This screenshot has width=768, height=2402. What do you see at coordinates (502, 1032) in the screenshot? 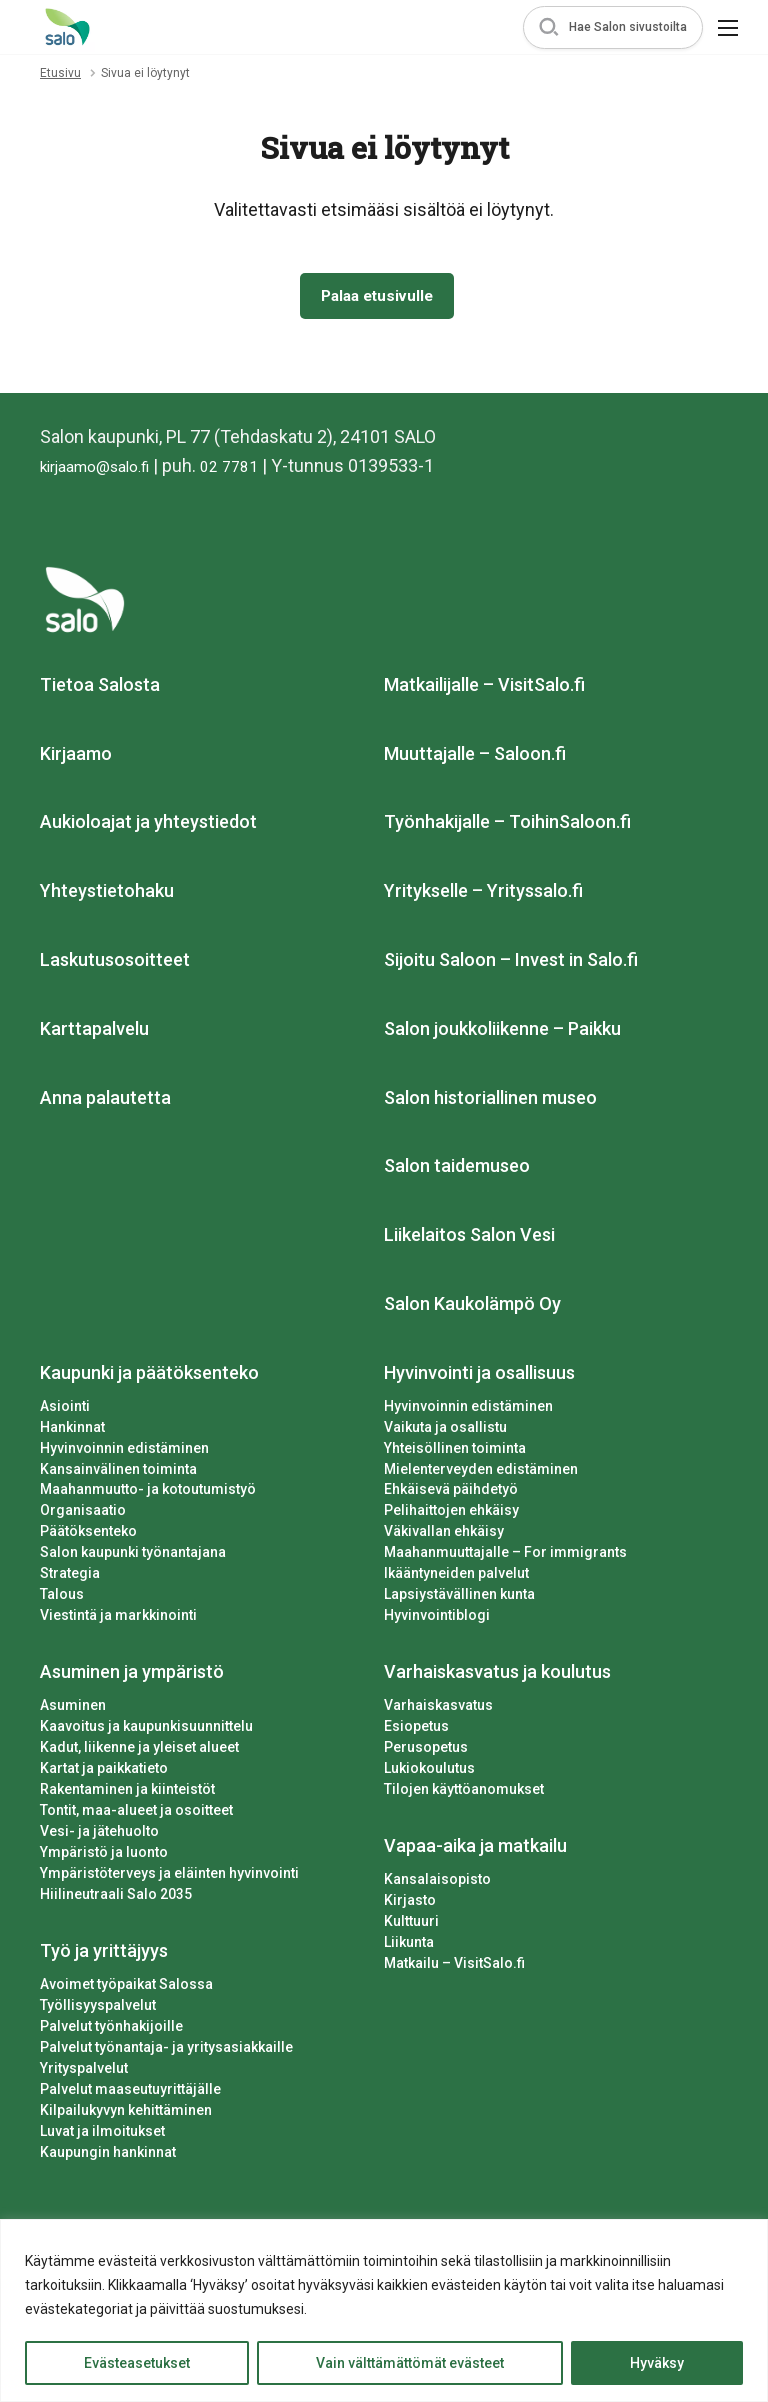
I see `Salon joukkoliikenne – Paikku` at bounding box center [502, 1032].